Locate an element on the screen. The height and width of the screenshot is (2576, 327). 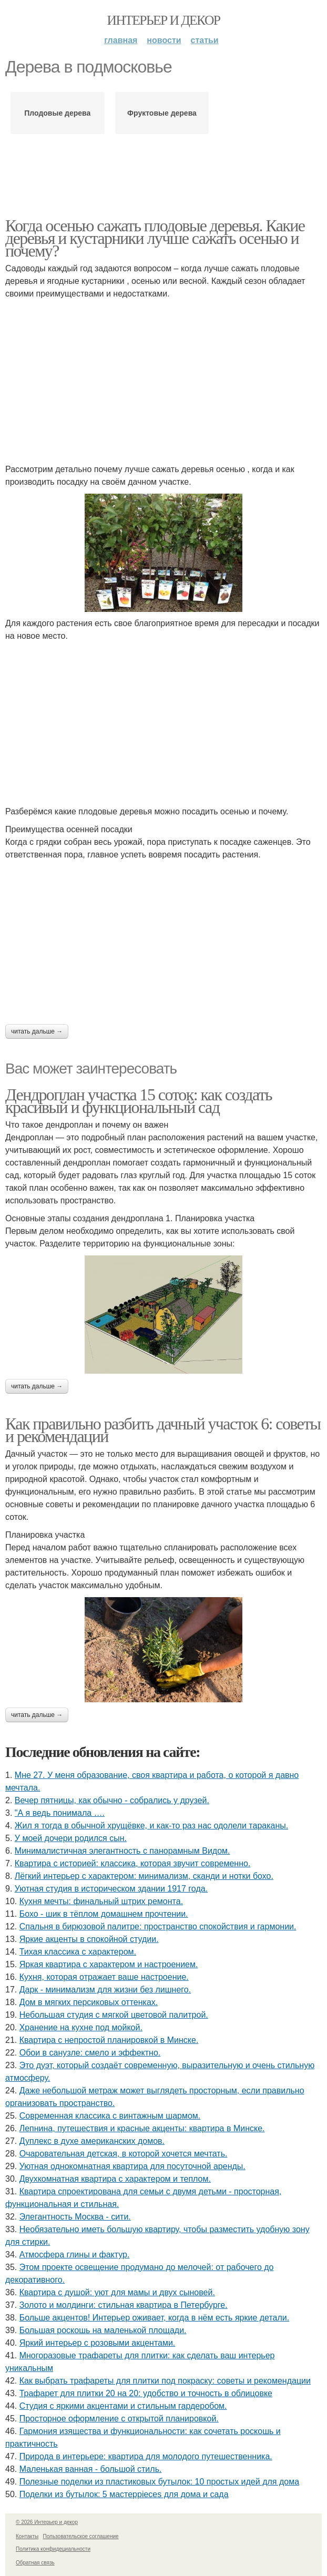
У моей дочери родился сын. is located at coordinates (71, 1838).